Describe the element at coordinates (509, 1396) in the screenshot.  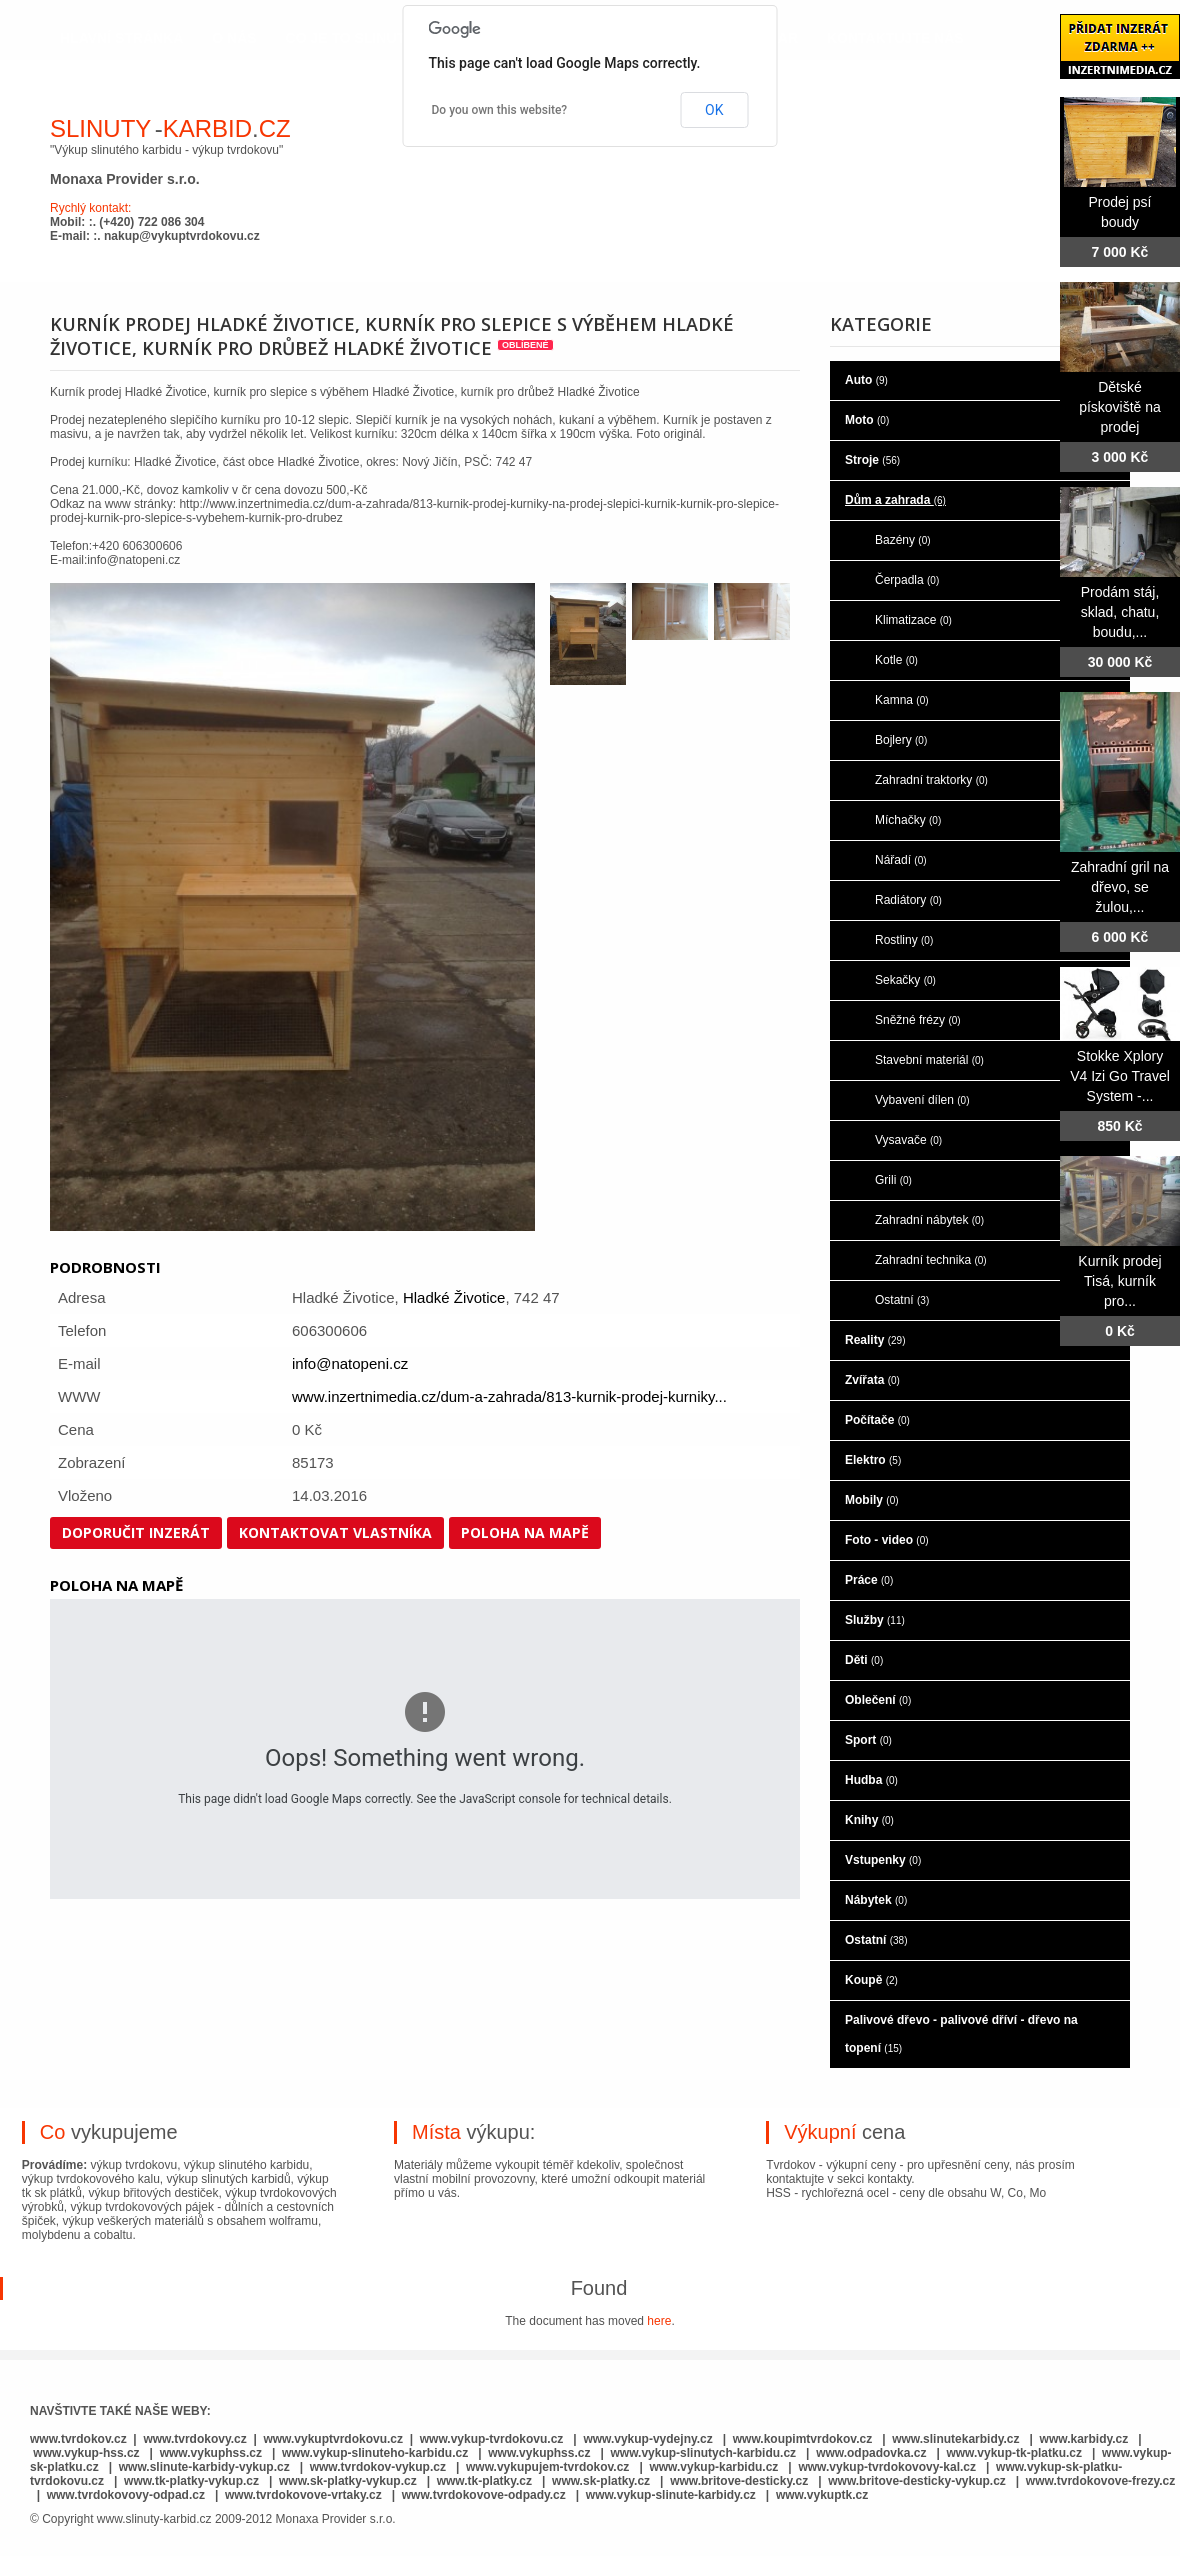
I see `www.inzertnimedia.cz/dum-a-zahrada/813-kurnik-prodej-kurniky...` at that location.